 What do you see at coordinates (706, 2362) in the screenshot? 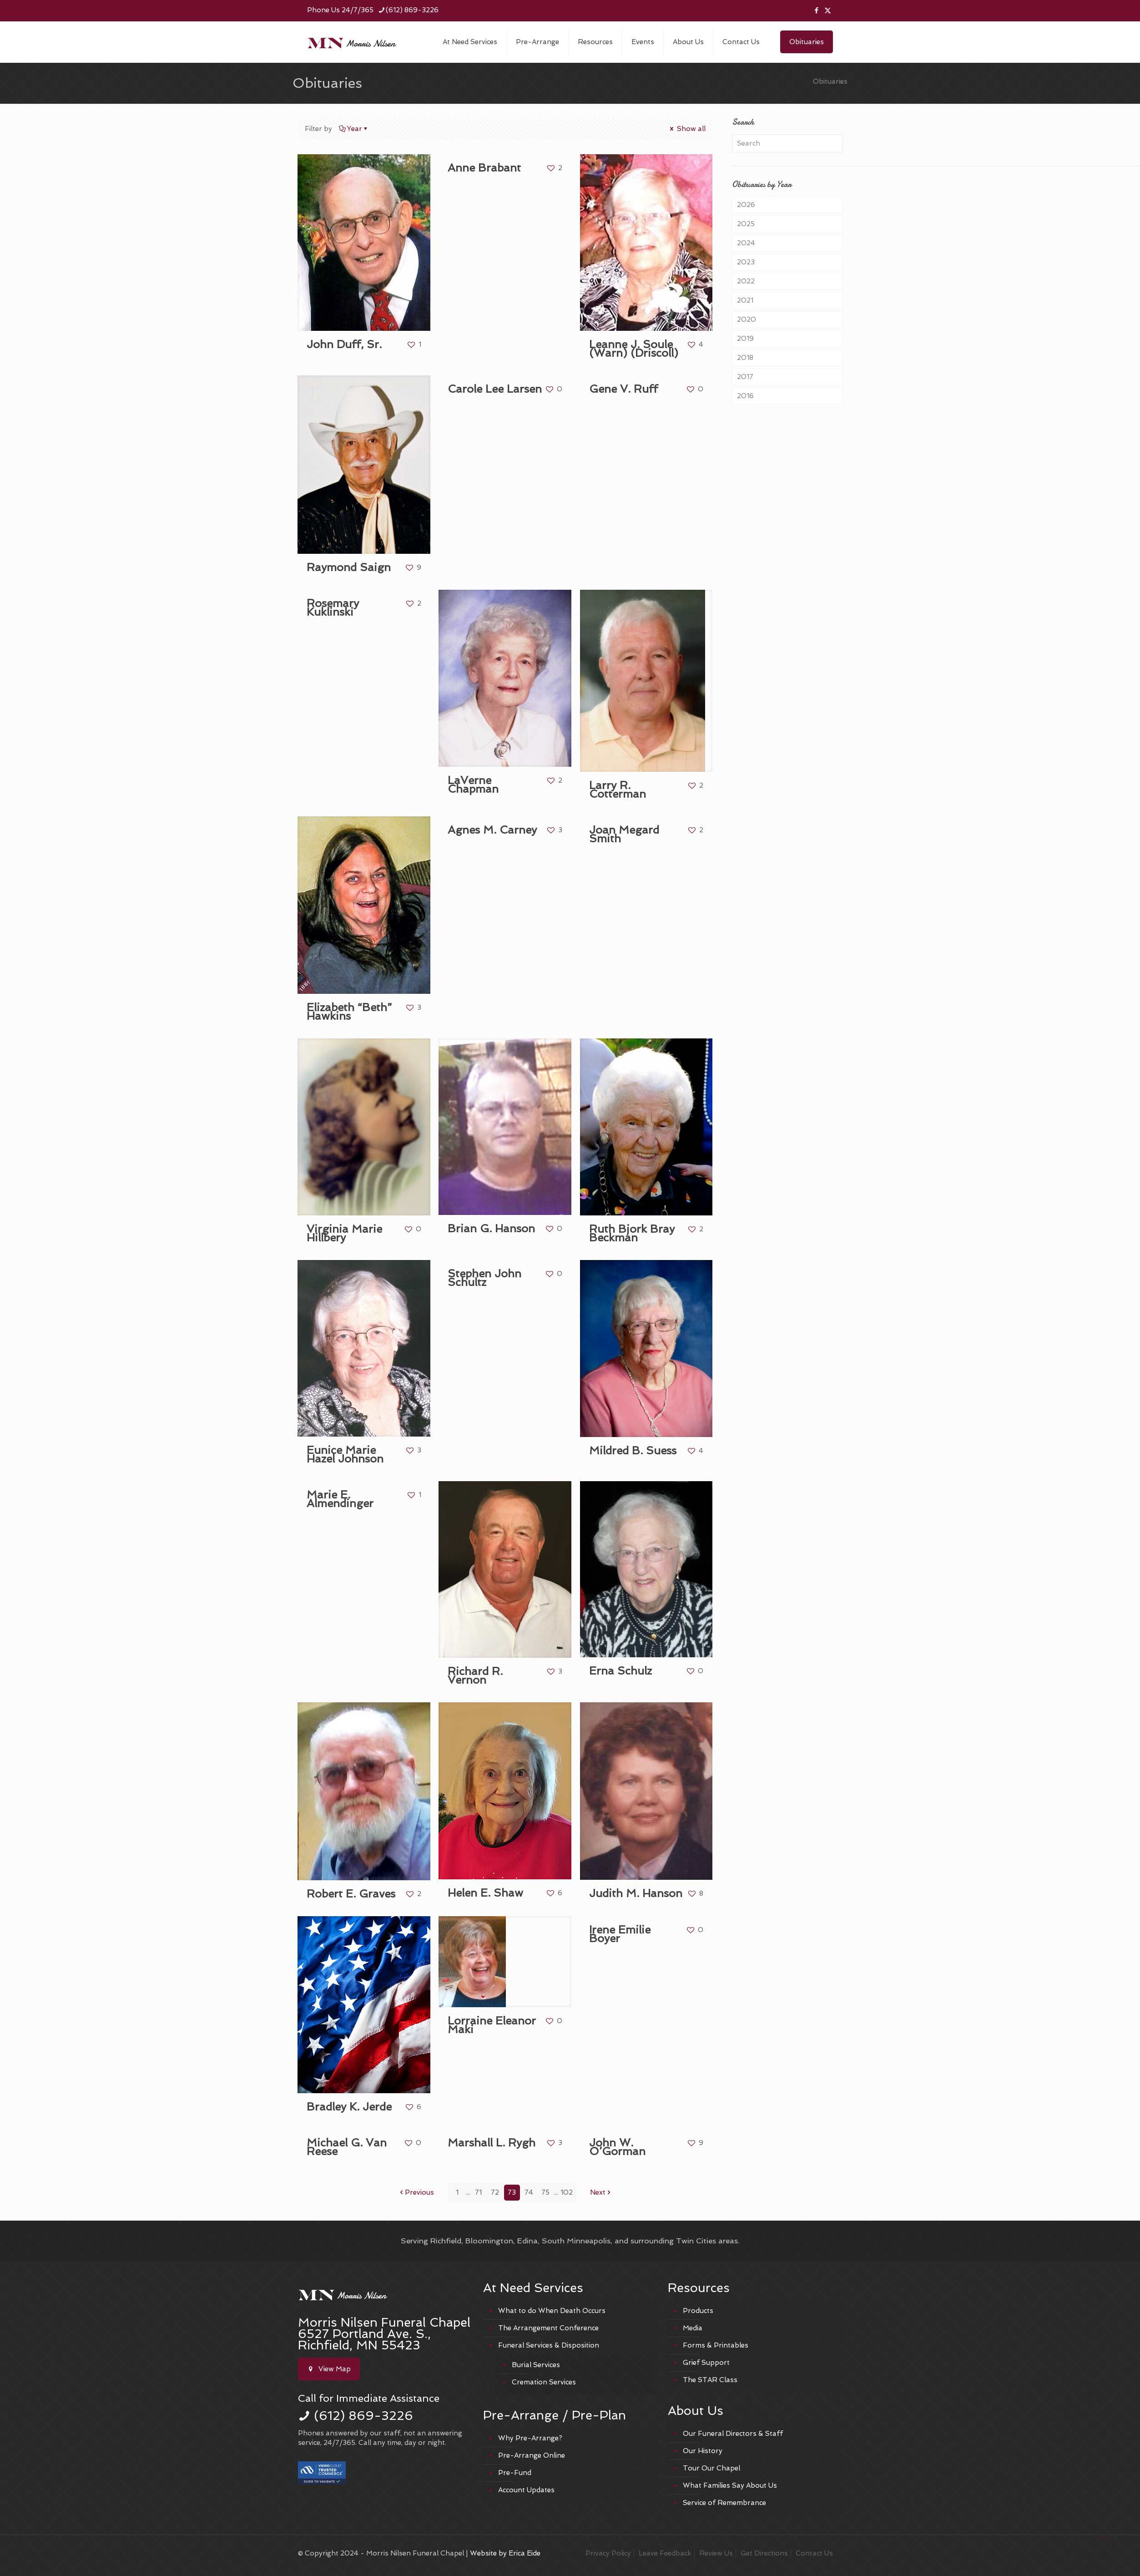
I see `Grief Support` at bounding box center [706, 2362].